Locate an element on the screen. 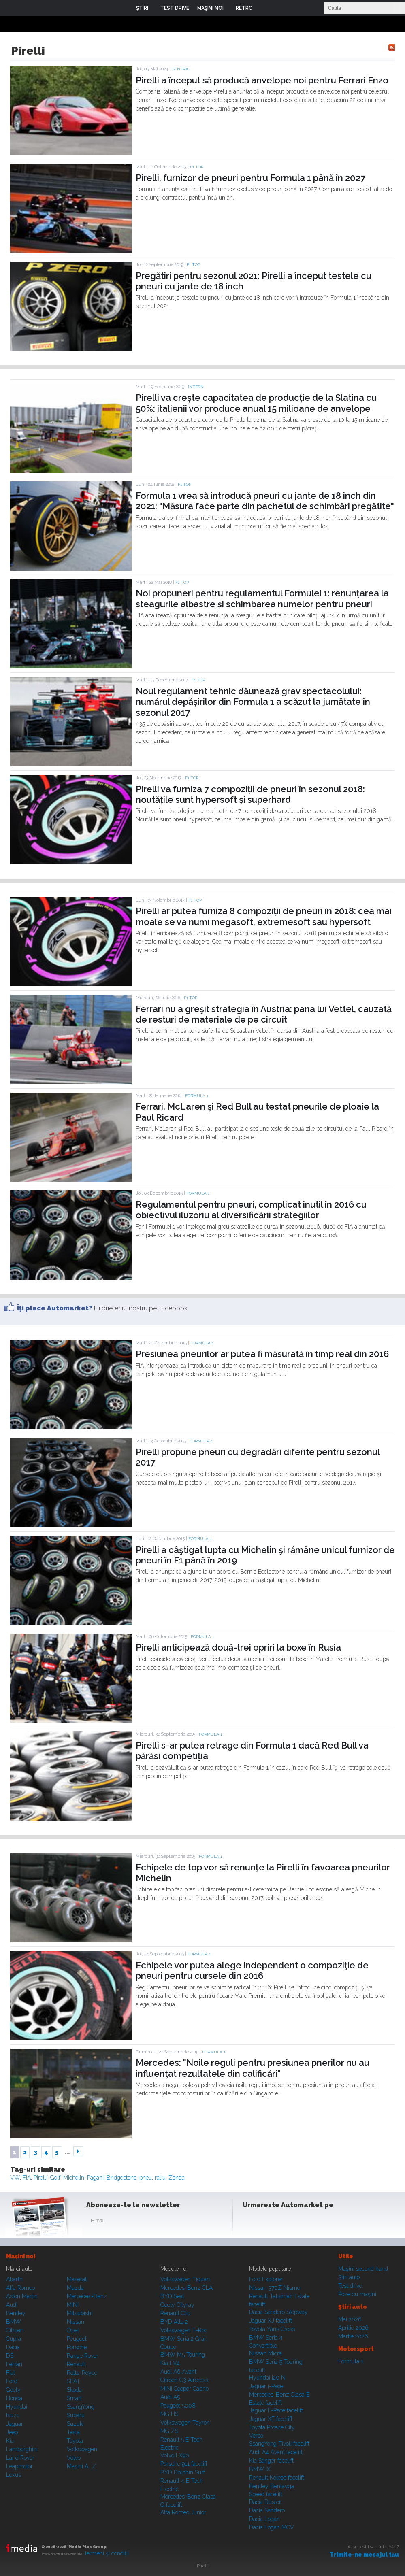 This screenshot has height=2576, width=405. Dacia Sandero is located at coordinates (267, 2510).